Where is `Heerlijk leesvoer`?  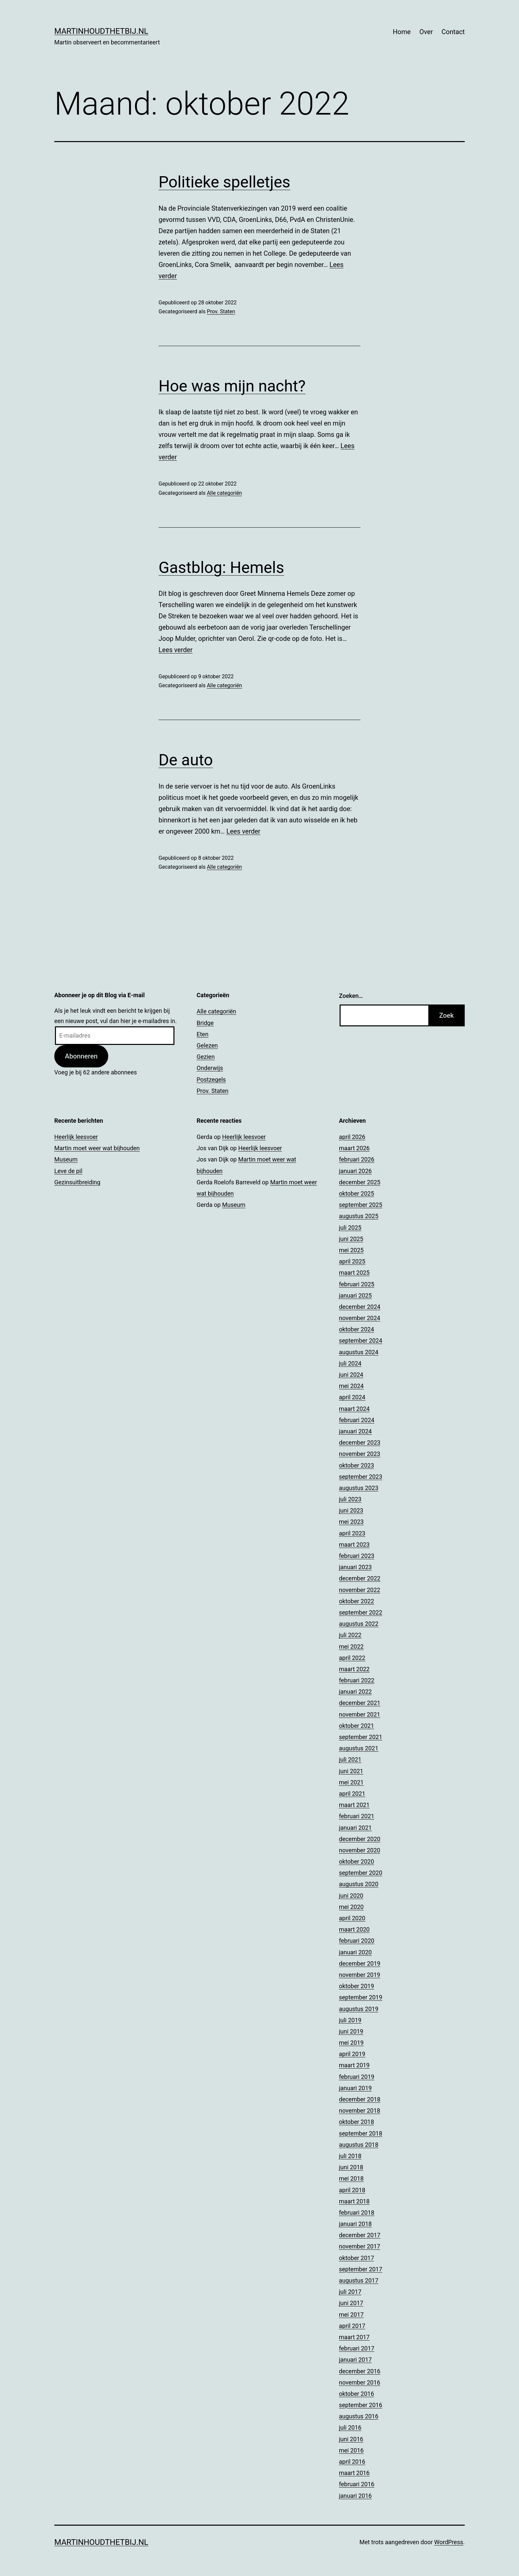
Heerlijk leesvoer is located at coordinates (76, 1136).